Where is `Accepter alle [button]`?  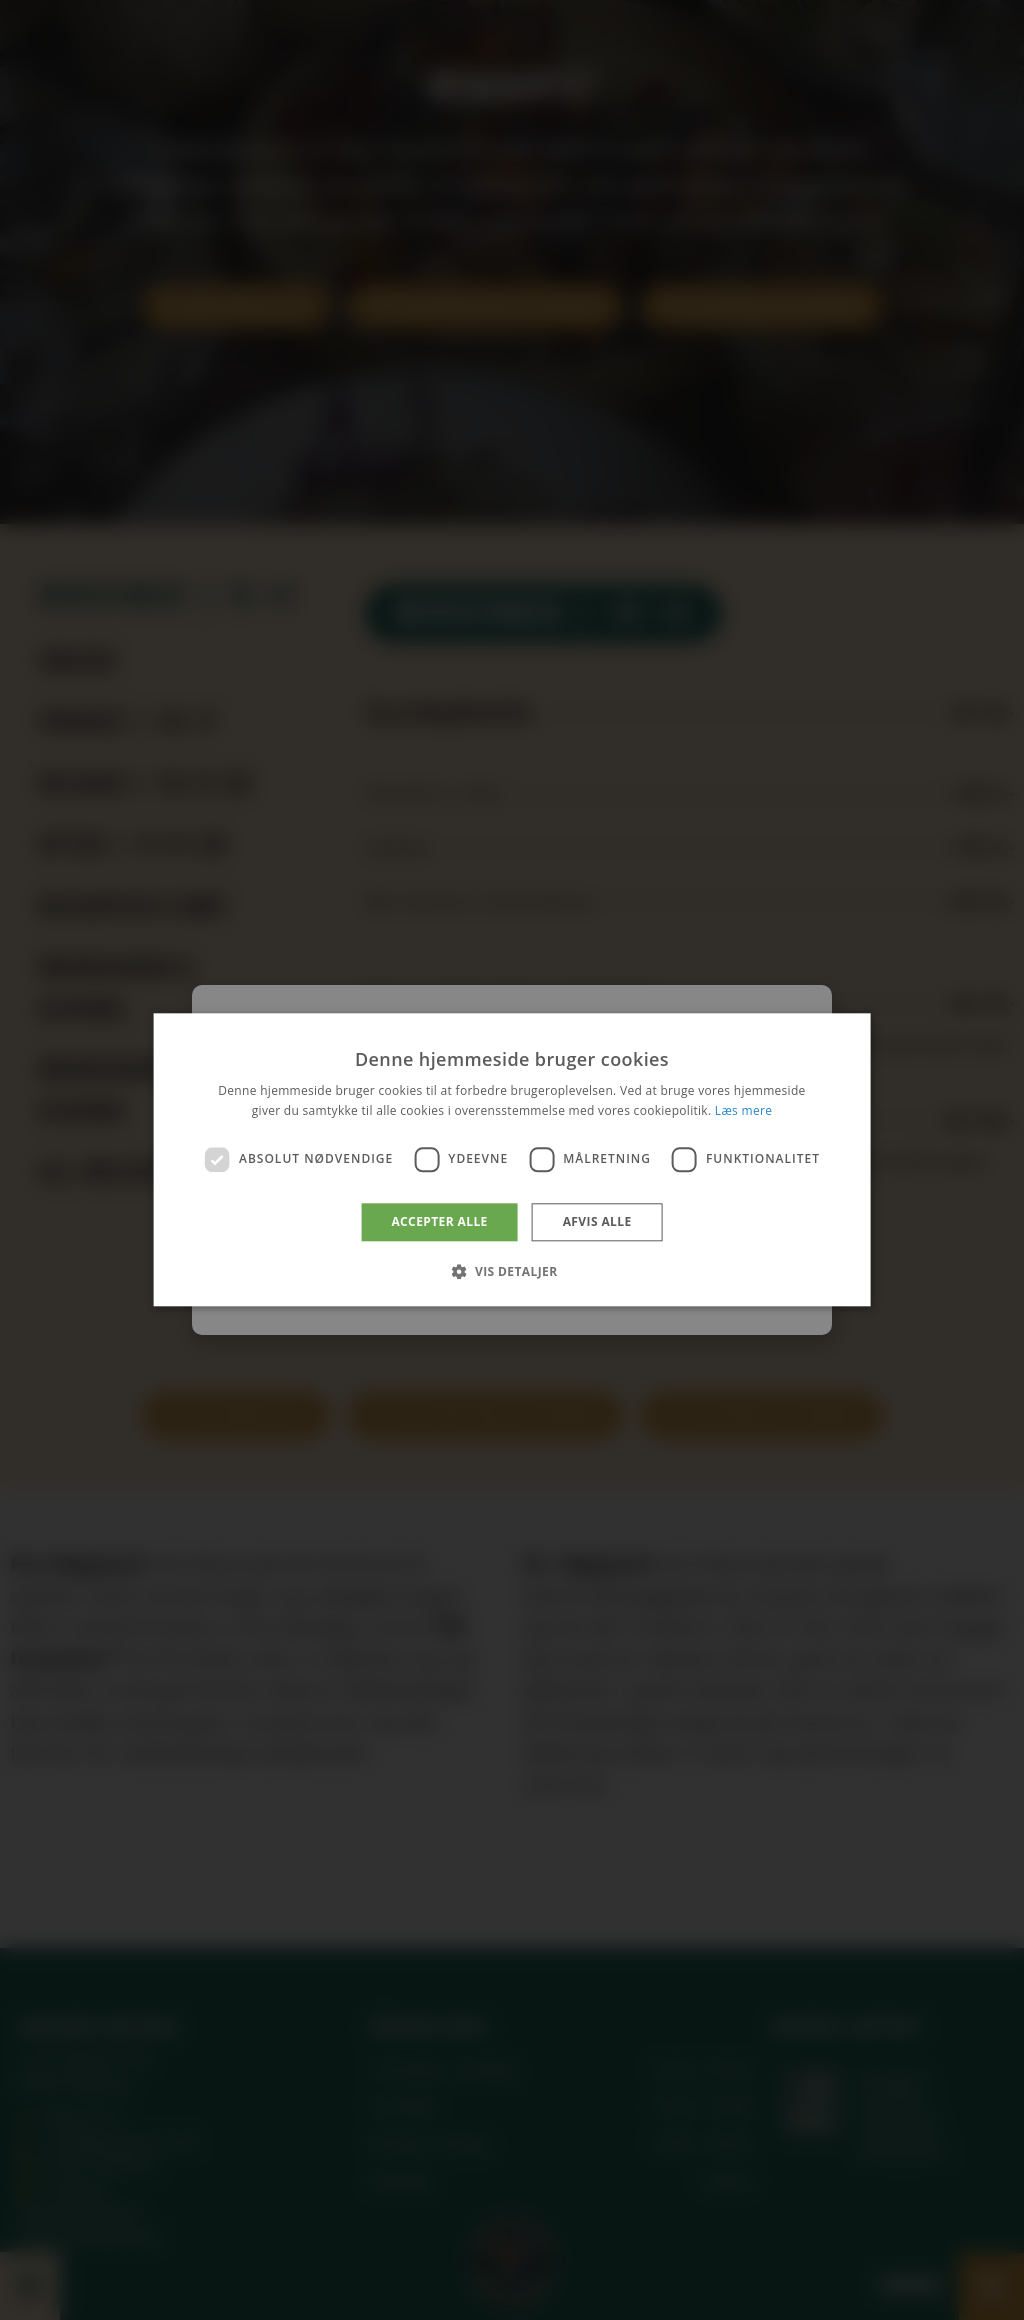 Accepter alle [button] is located at coordinates (439, 1221).